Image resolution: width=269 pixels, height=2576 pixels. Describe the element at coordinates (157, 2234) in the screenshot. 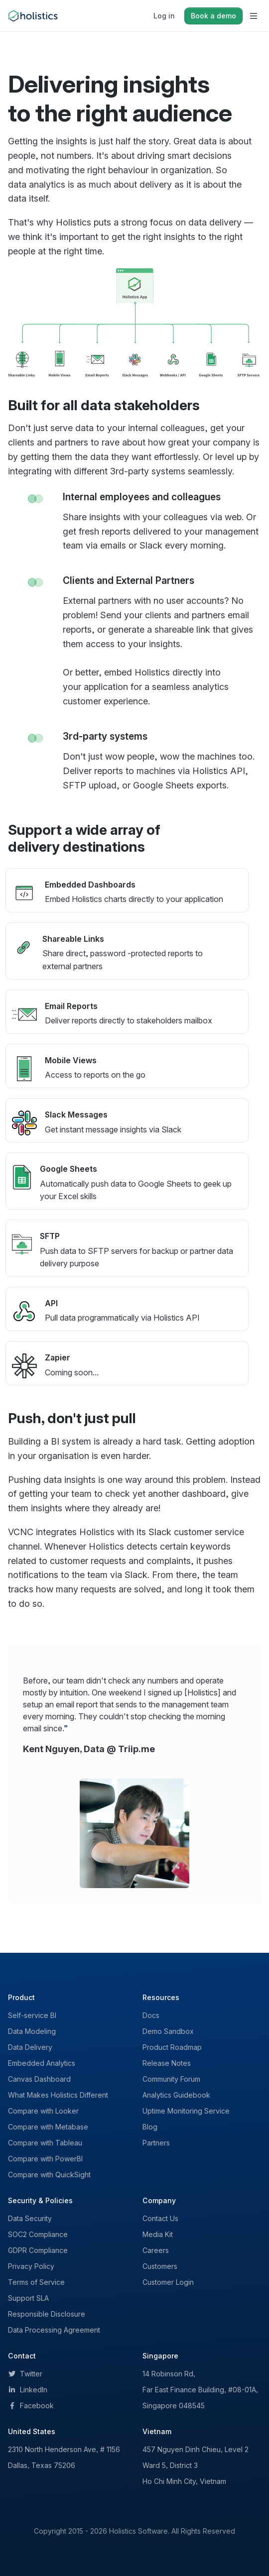

I see `Media Kit` at that location.